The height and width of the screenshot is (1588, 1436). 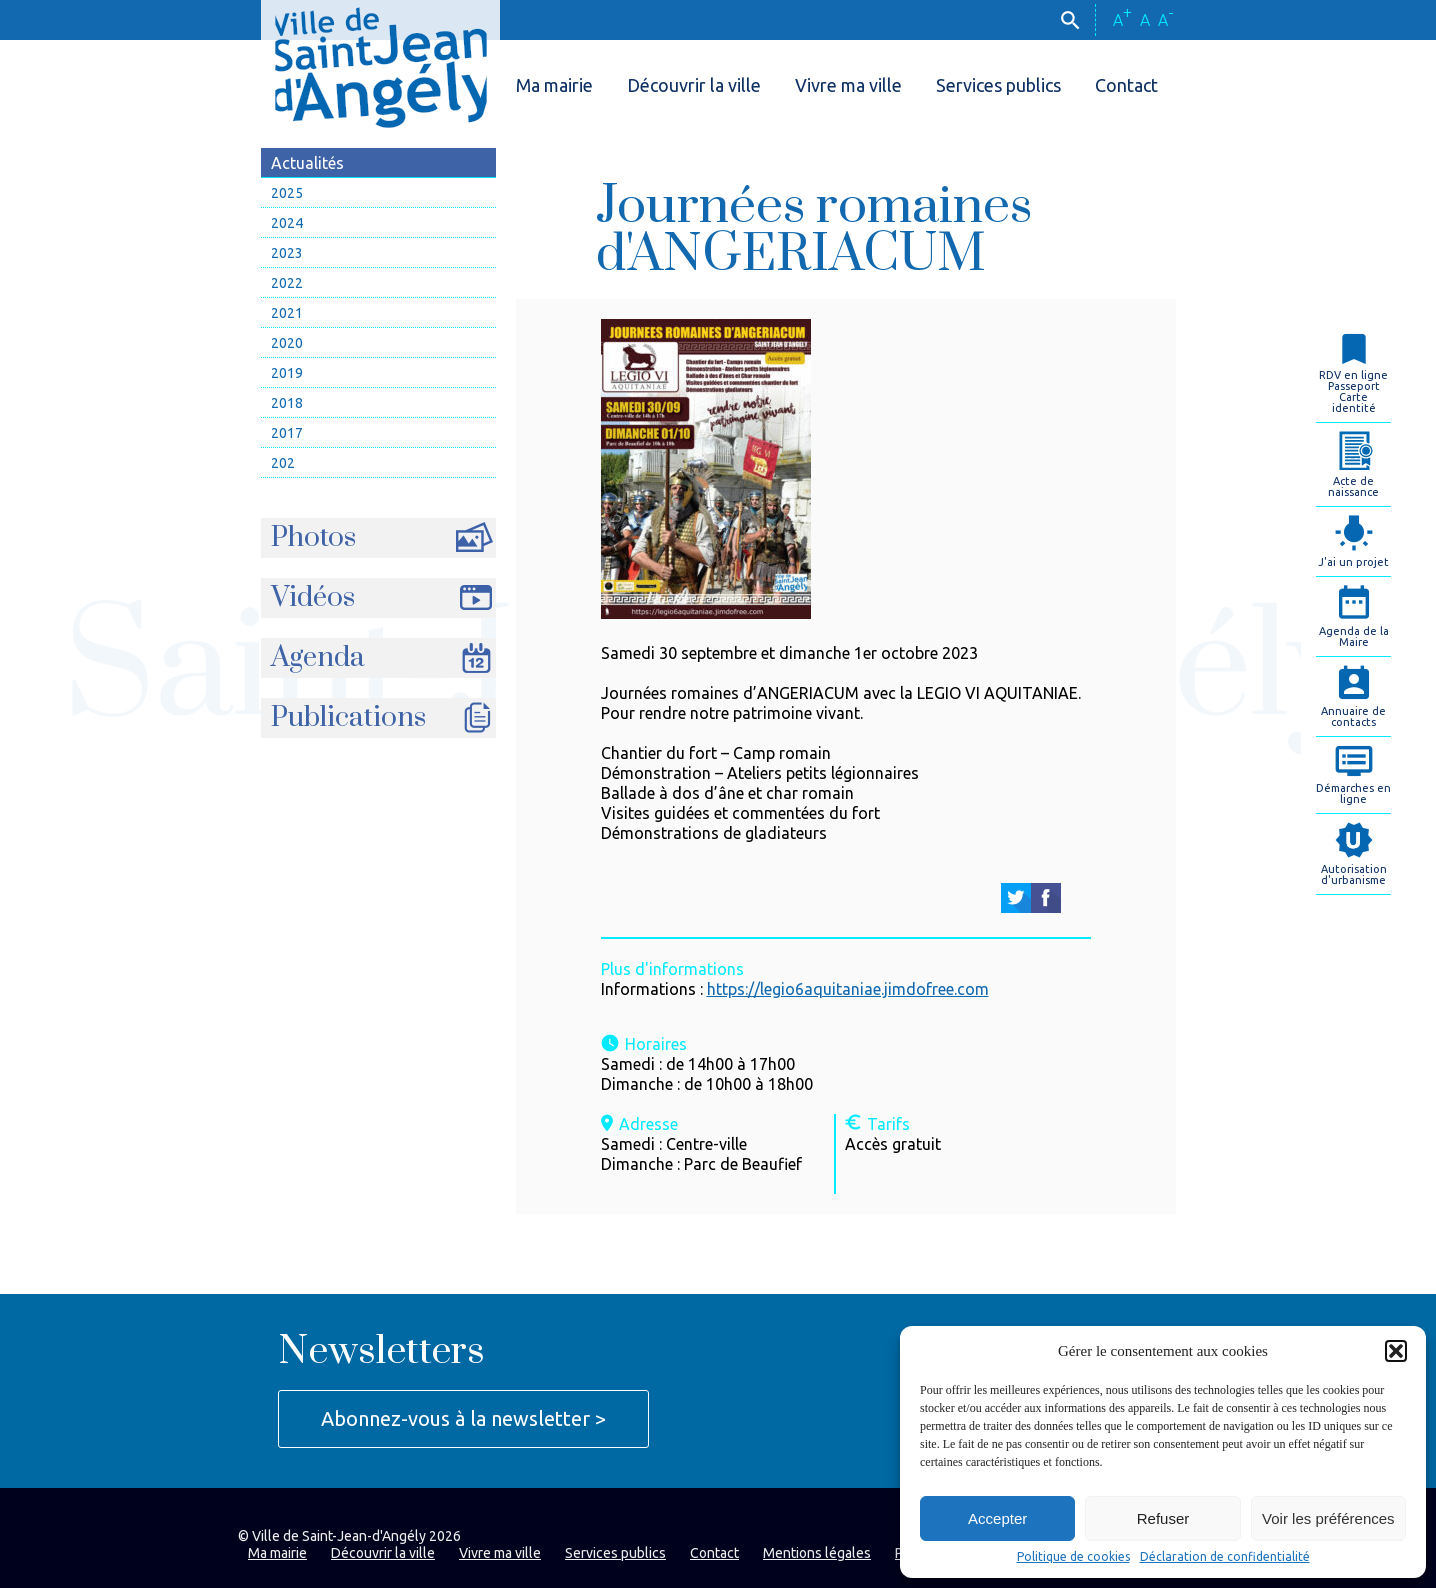 What do you see at coordinates (287, 343) in the screenshot?
I see `2020` at bounding box center [287, 343].